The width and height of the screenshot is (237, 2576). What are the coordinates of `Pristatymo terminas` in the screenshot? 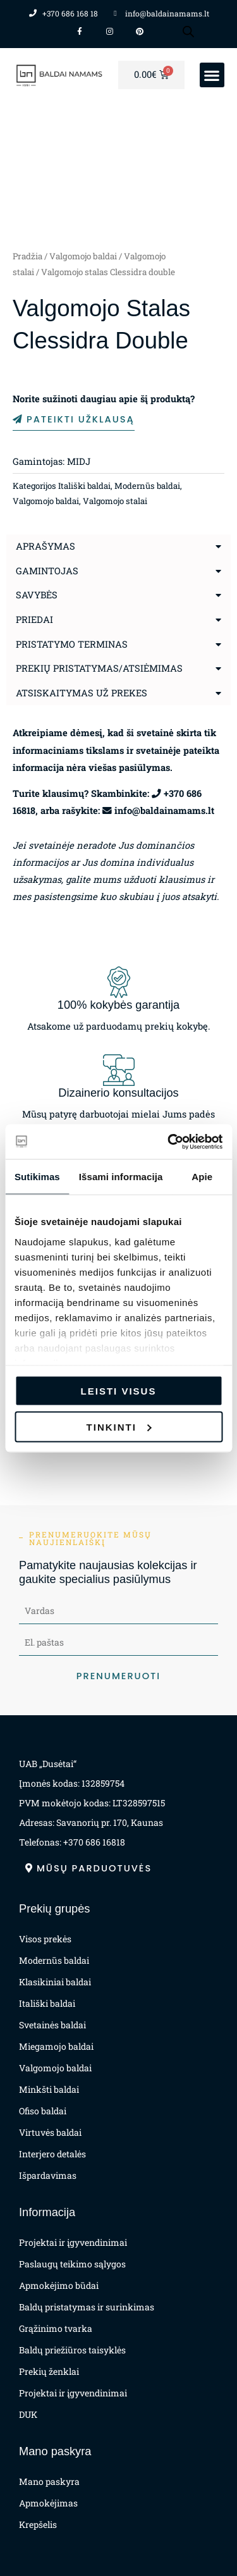 It's located at (72, 644).